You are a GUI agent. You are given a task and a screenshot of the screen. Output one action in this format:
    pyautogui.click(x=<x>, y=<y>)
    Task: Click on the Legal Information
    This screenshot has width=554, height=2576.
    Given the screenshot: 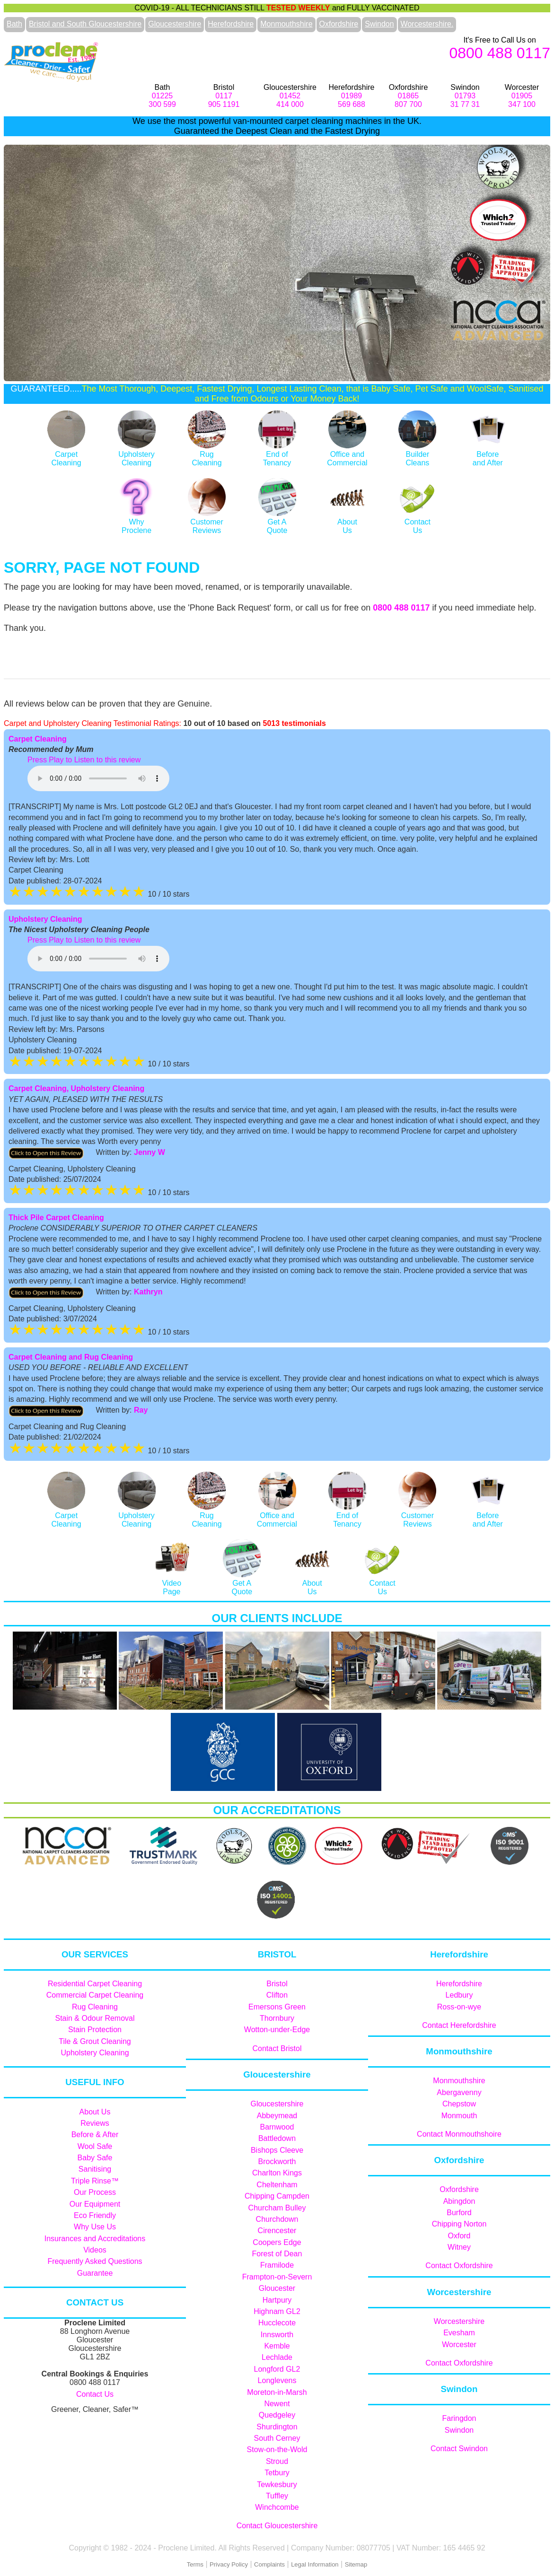 What is the action you would take?
    pyautogui.click(x=314, y=2564)
    